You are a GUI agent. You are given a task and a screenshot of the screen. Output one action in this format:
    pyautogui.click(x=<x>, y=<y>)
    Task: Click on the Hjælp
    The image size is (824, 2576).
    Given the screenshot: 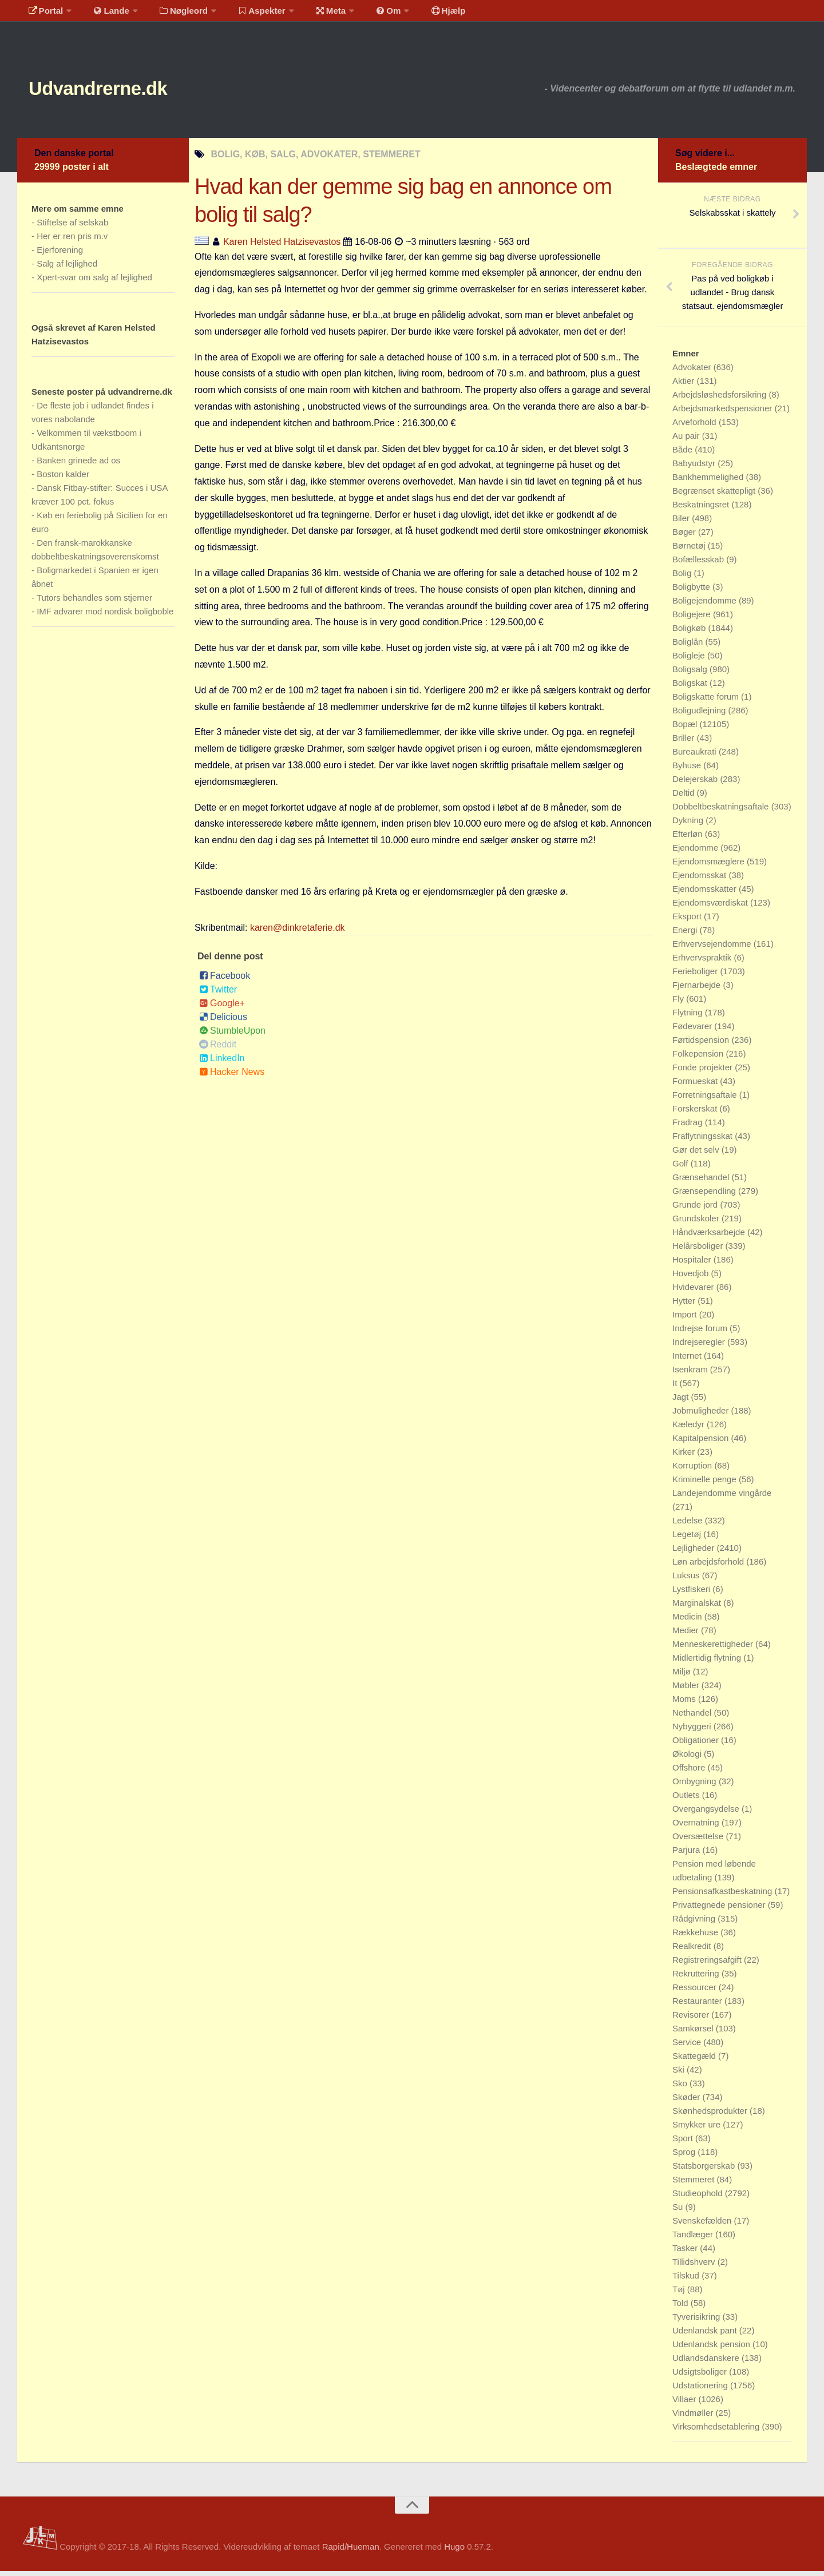 What is the action you would take?
    pyautogui.click(x=421, y=14)
    